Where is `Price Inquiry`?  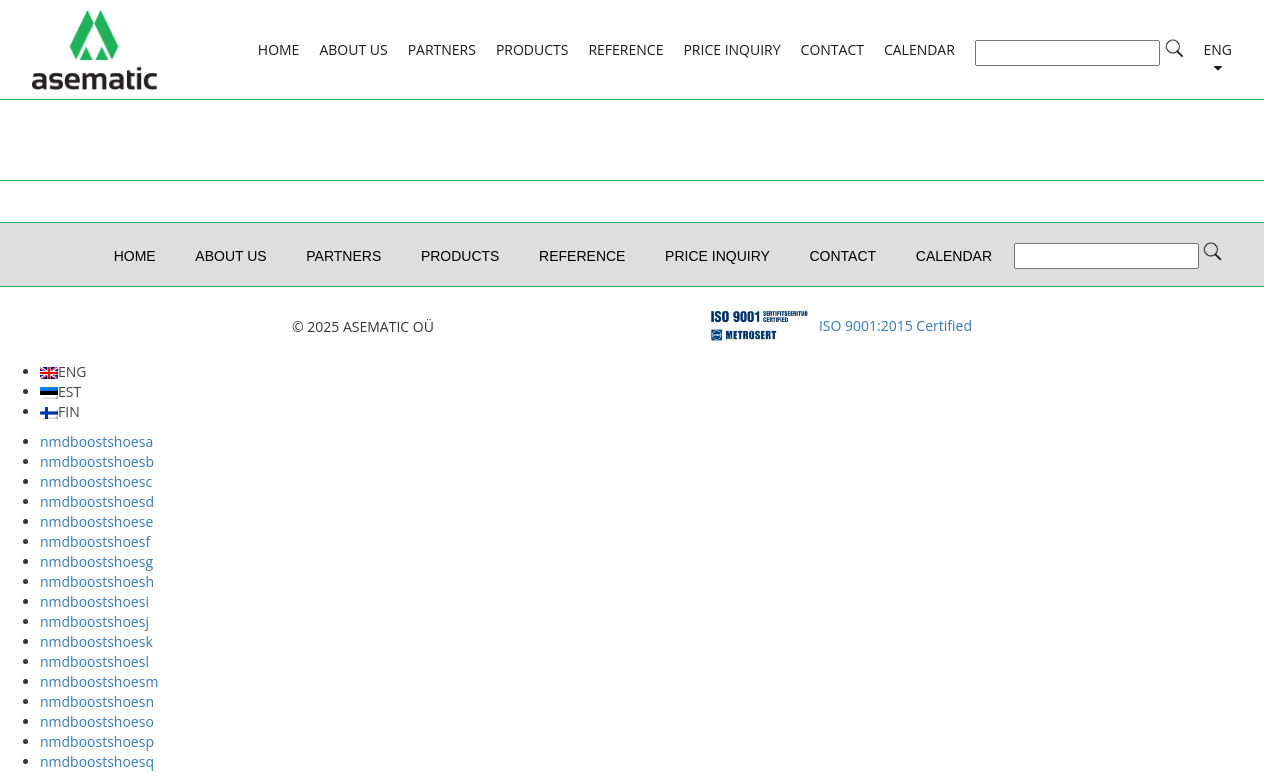 Price Inquiry is located at coordinates (731, 49).